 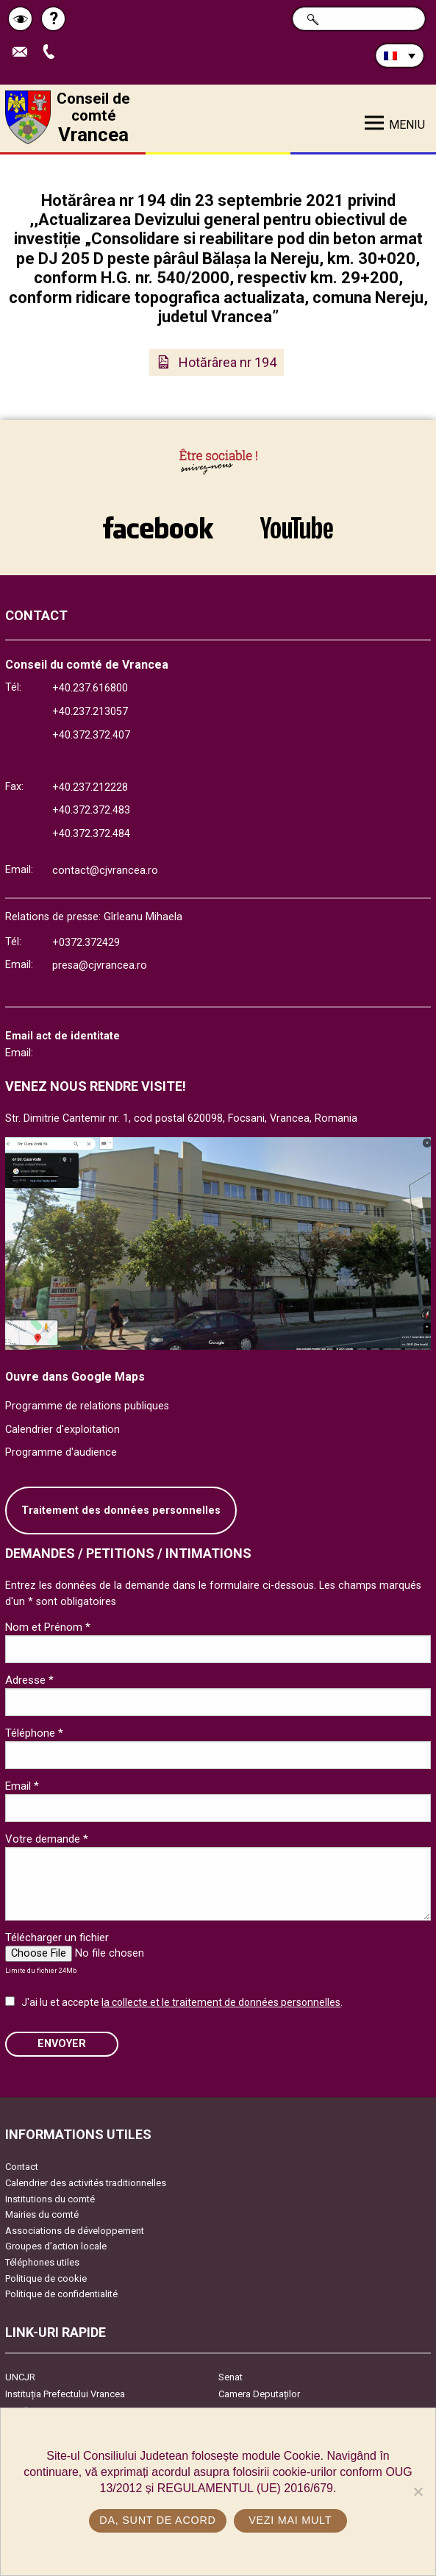 What do you see at coordinates (290, 2520) in the screenshot?
I see `Vezi mai mult` at bounding box center [290, 2520].